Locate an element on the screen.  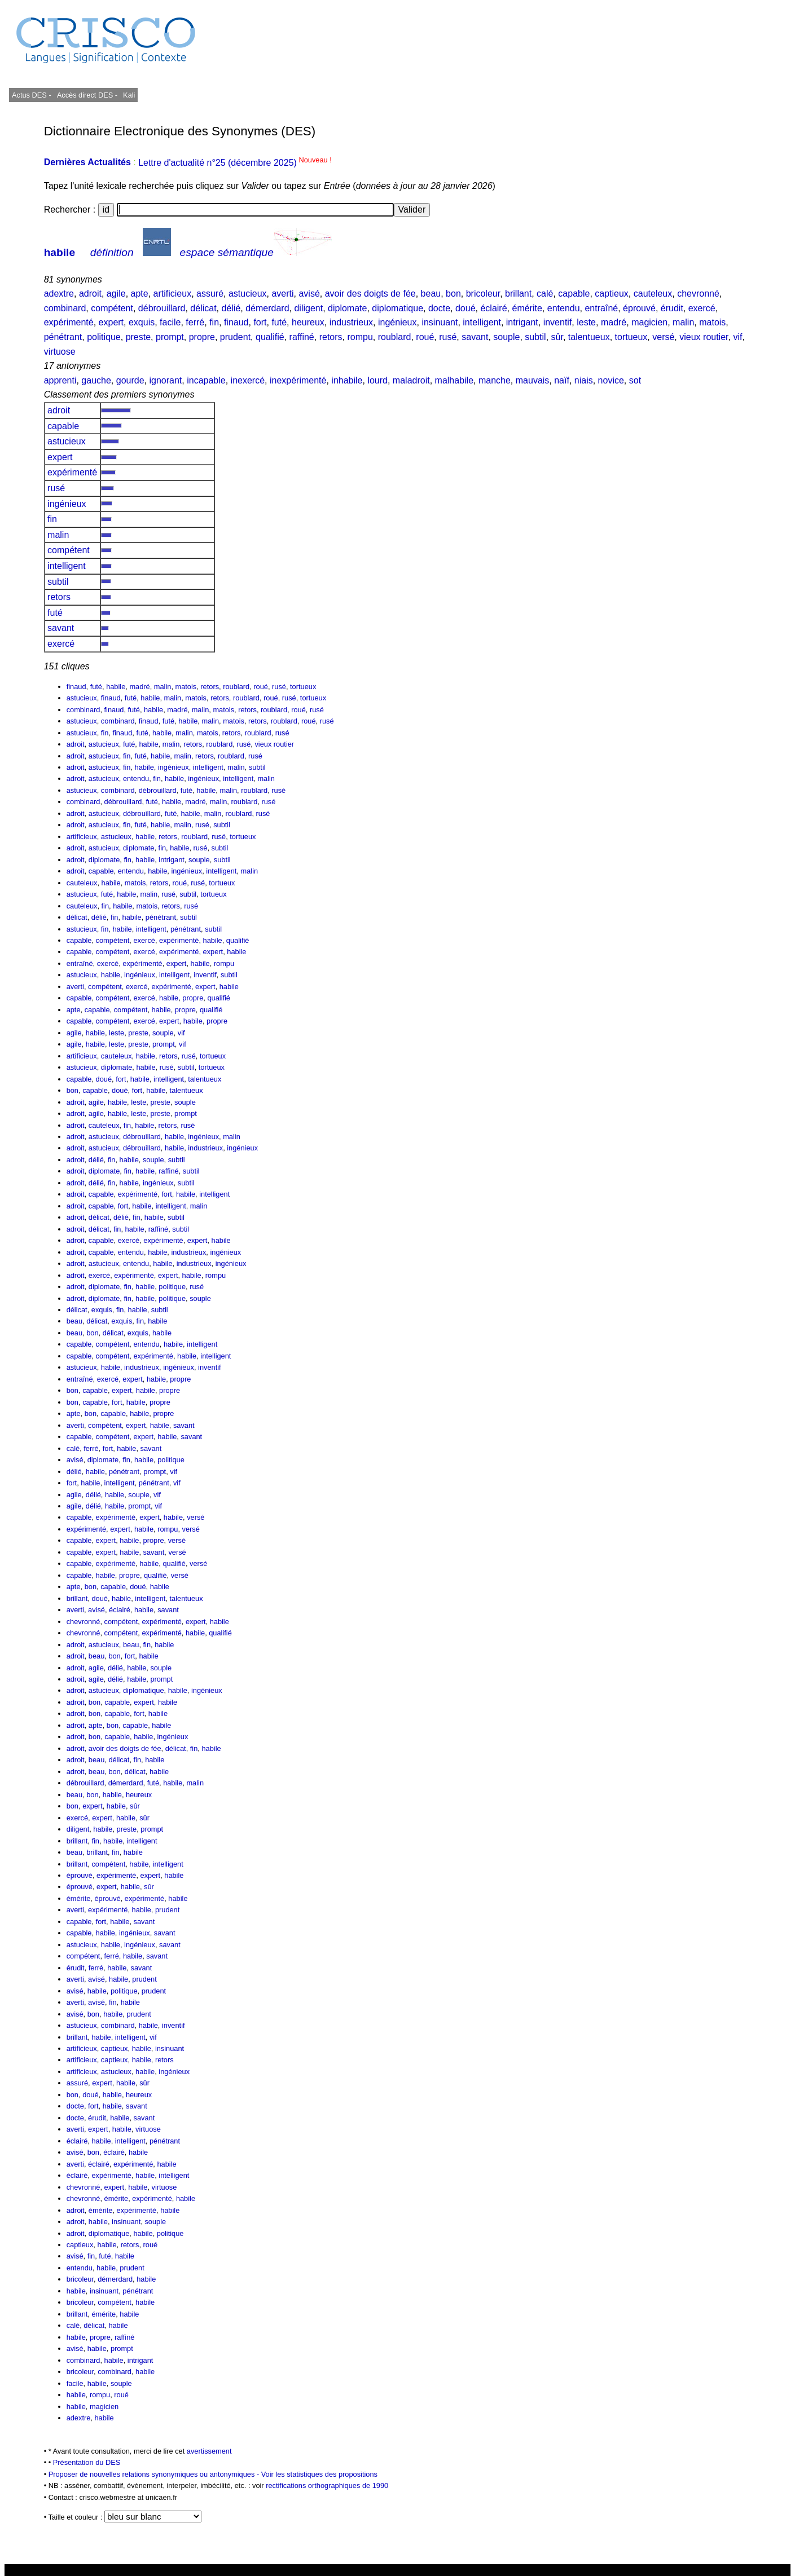
avoir des doigts de fée is located at coordinates (370, 293).